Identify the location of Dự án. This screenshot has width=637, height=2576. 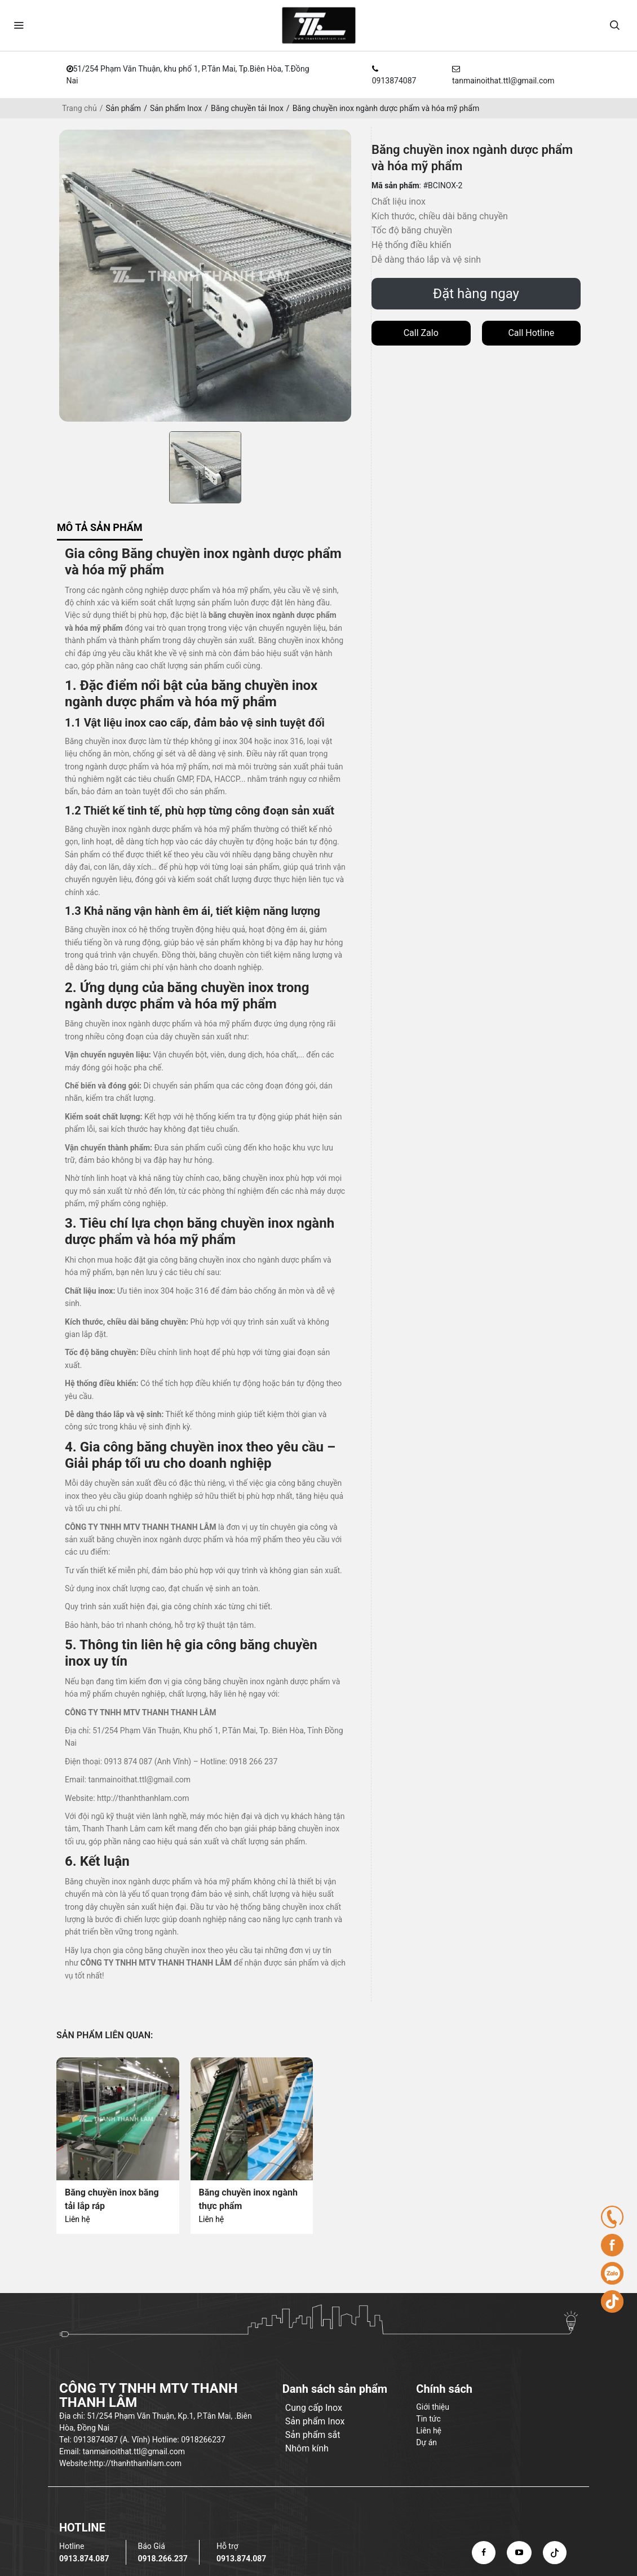
(426, 2442).